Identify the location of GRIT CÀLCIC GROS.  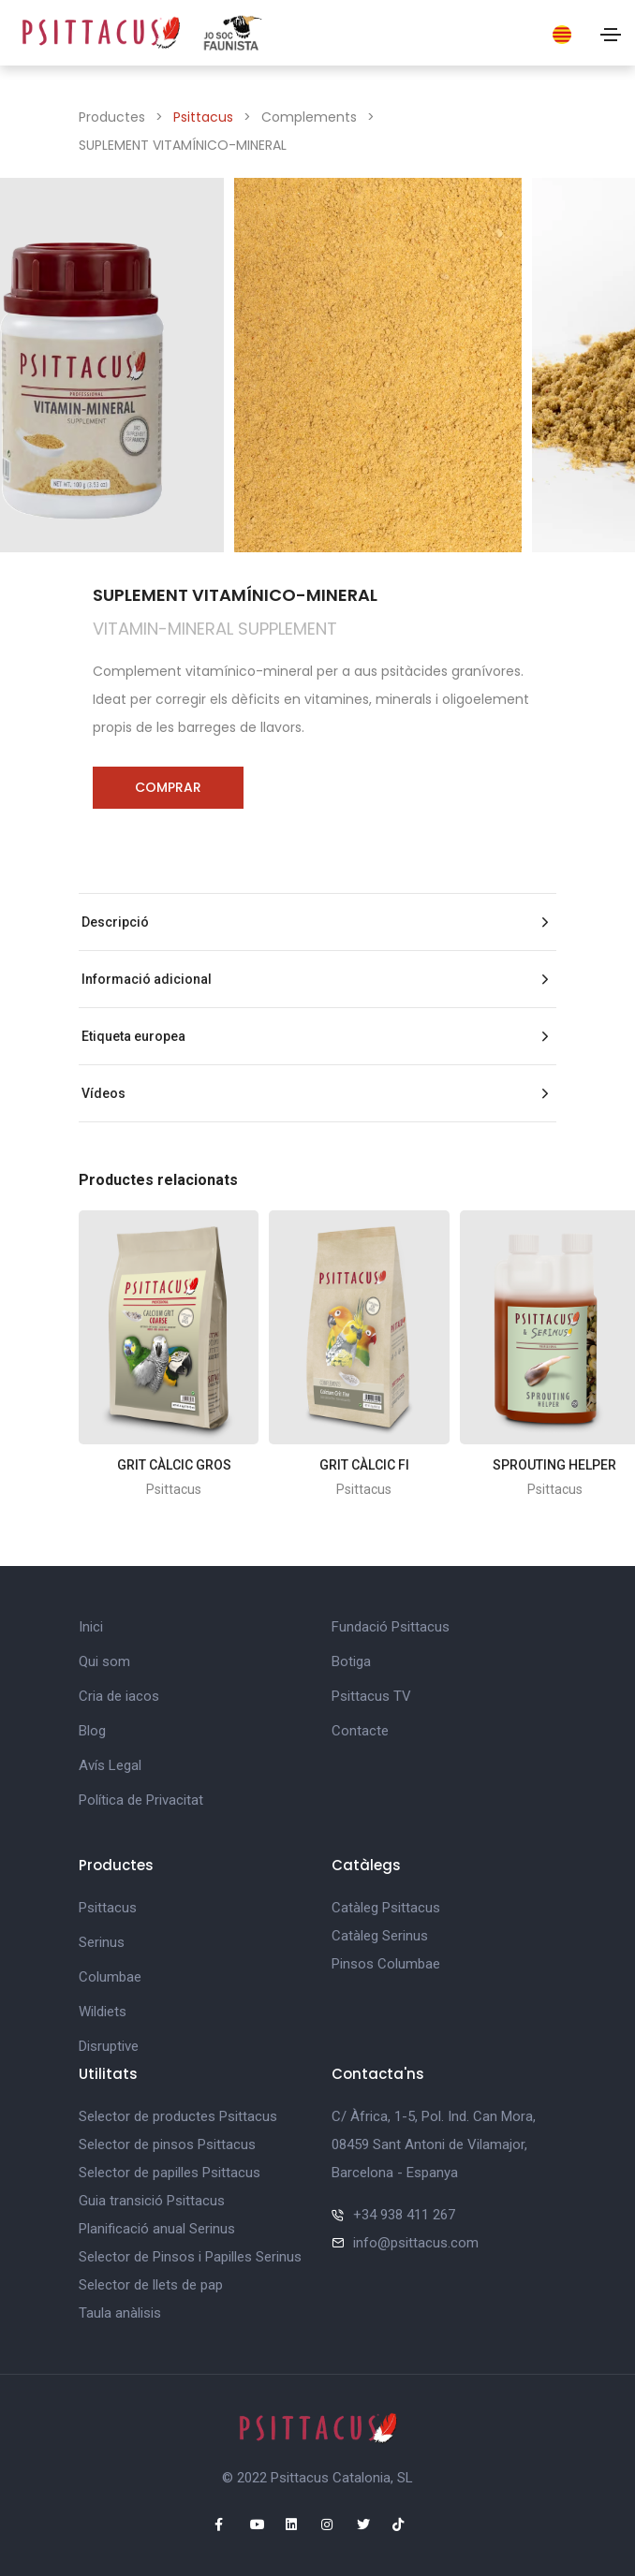
(174, 1464).